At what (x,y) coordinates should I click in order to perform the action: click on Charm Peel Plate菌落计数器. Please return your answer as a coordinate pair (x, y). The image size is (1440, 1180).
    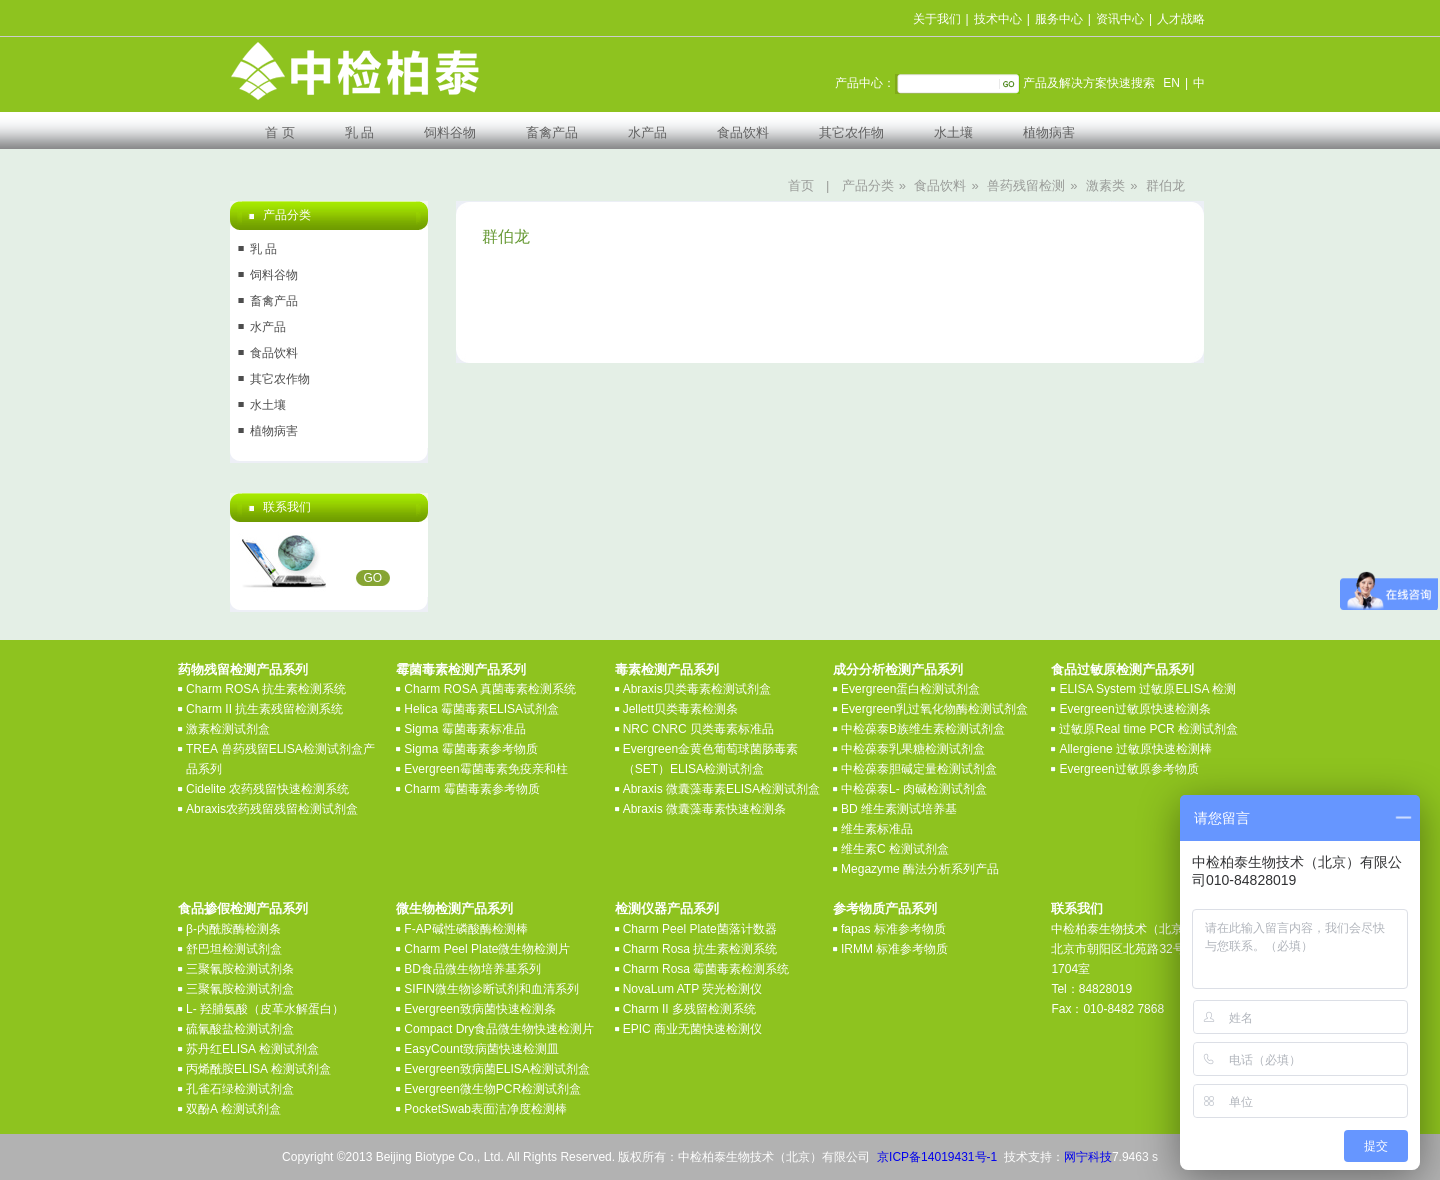
    Looking at the image, I should click on (700, 929).